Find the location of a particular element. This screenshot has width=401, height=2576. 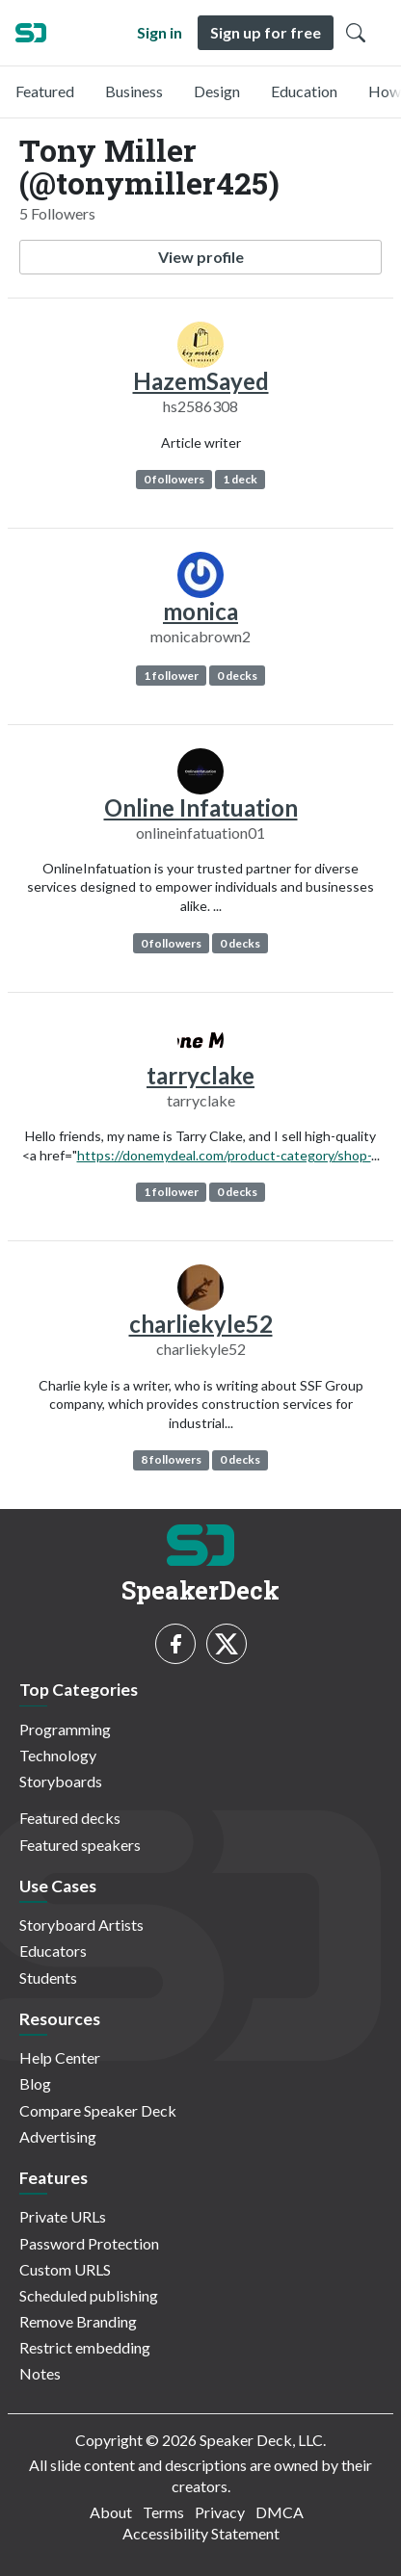

Accessibility Statement is located at coordinates (201, 2533).